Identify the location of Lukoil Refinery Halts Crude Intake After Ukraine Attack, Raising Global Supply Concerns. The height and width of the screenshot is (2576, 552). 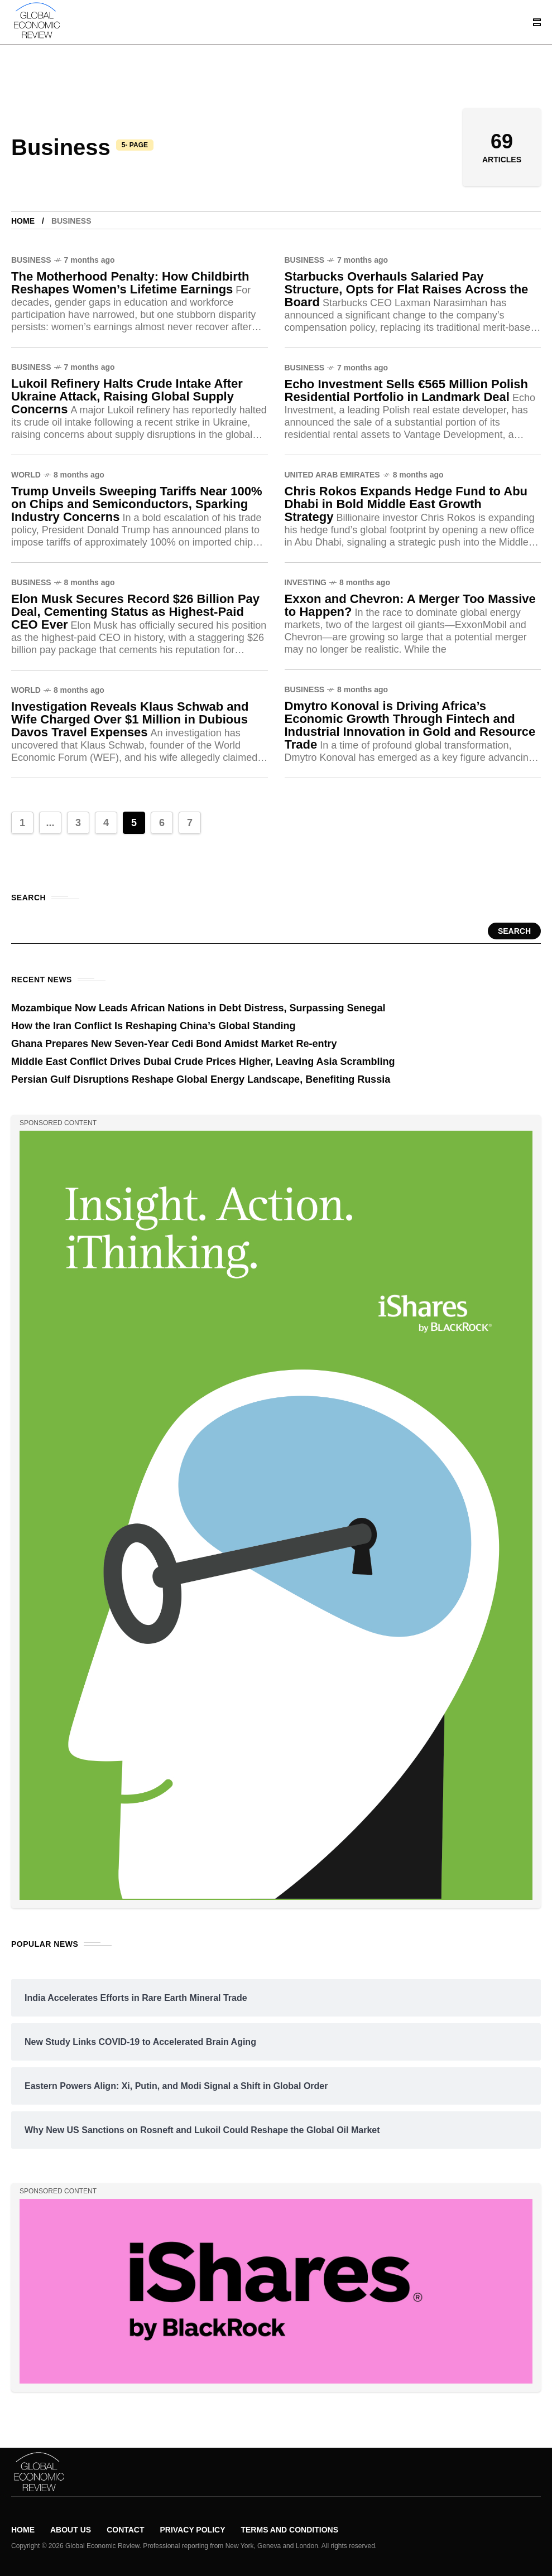
(127, 396).